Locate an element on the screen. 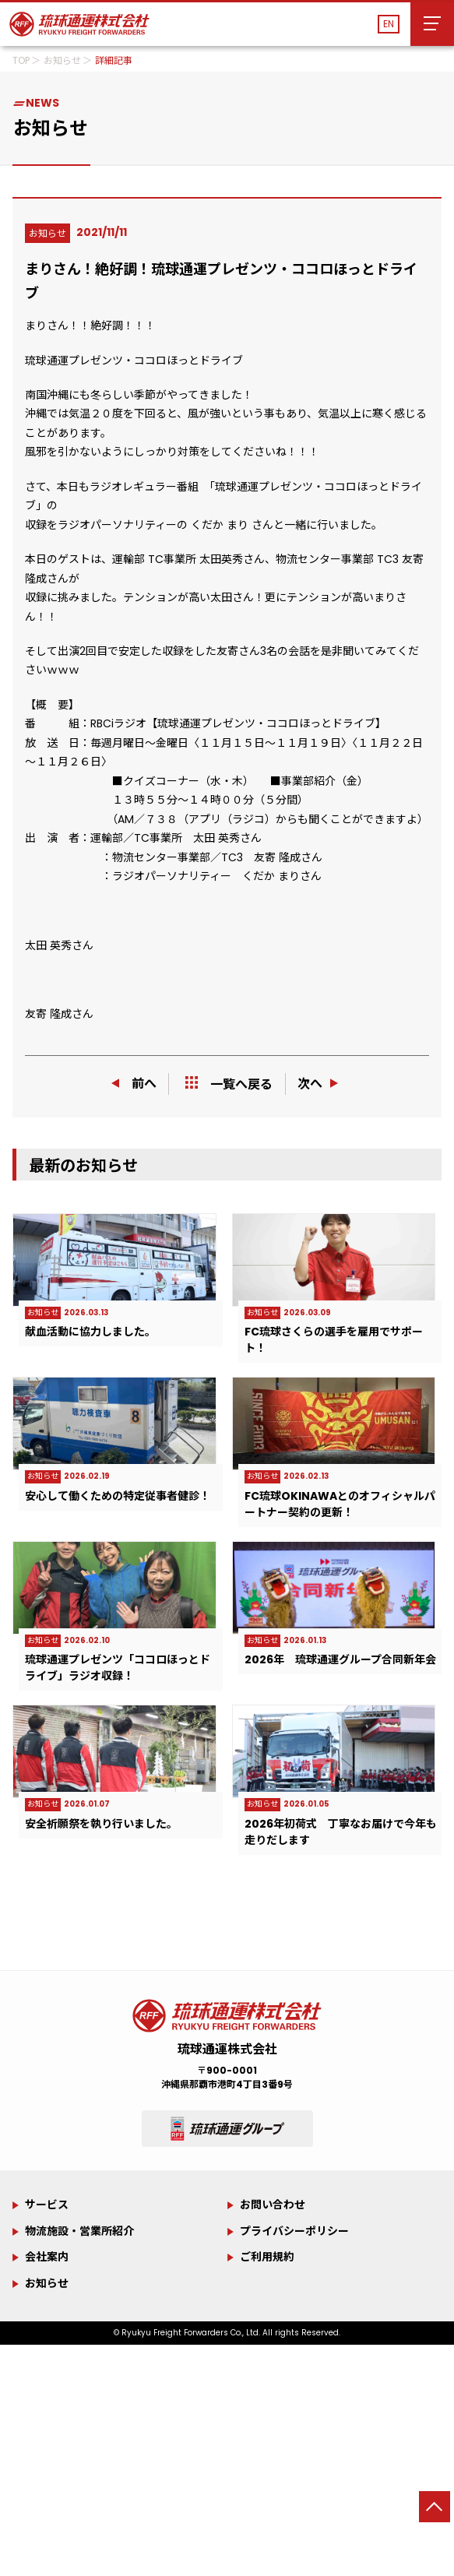 The width and height of the screenshot is (454, 2576). EN is located at coordinates (388, 23).